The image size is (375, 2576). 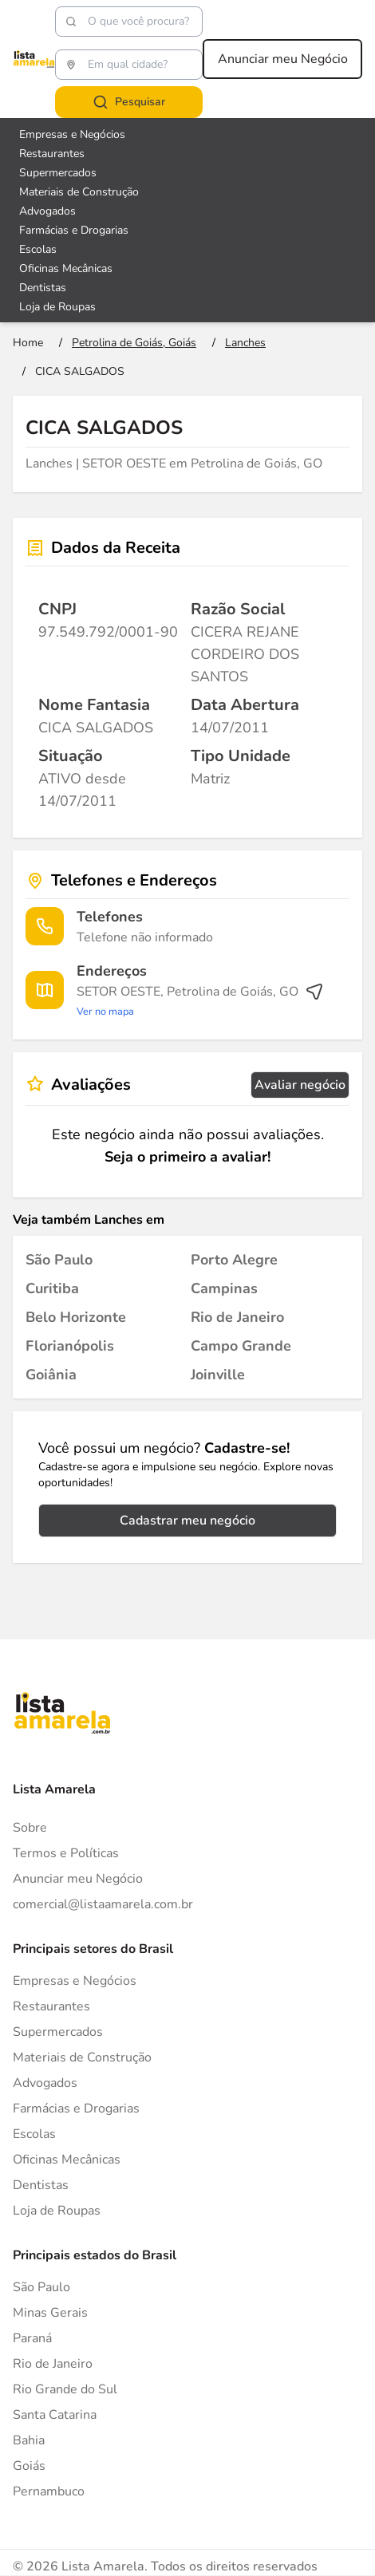 What do you see at coordinates (58, 2032) in the screenshot?
I see `Supermercados` at bounding box center [58, 2032].